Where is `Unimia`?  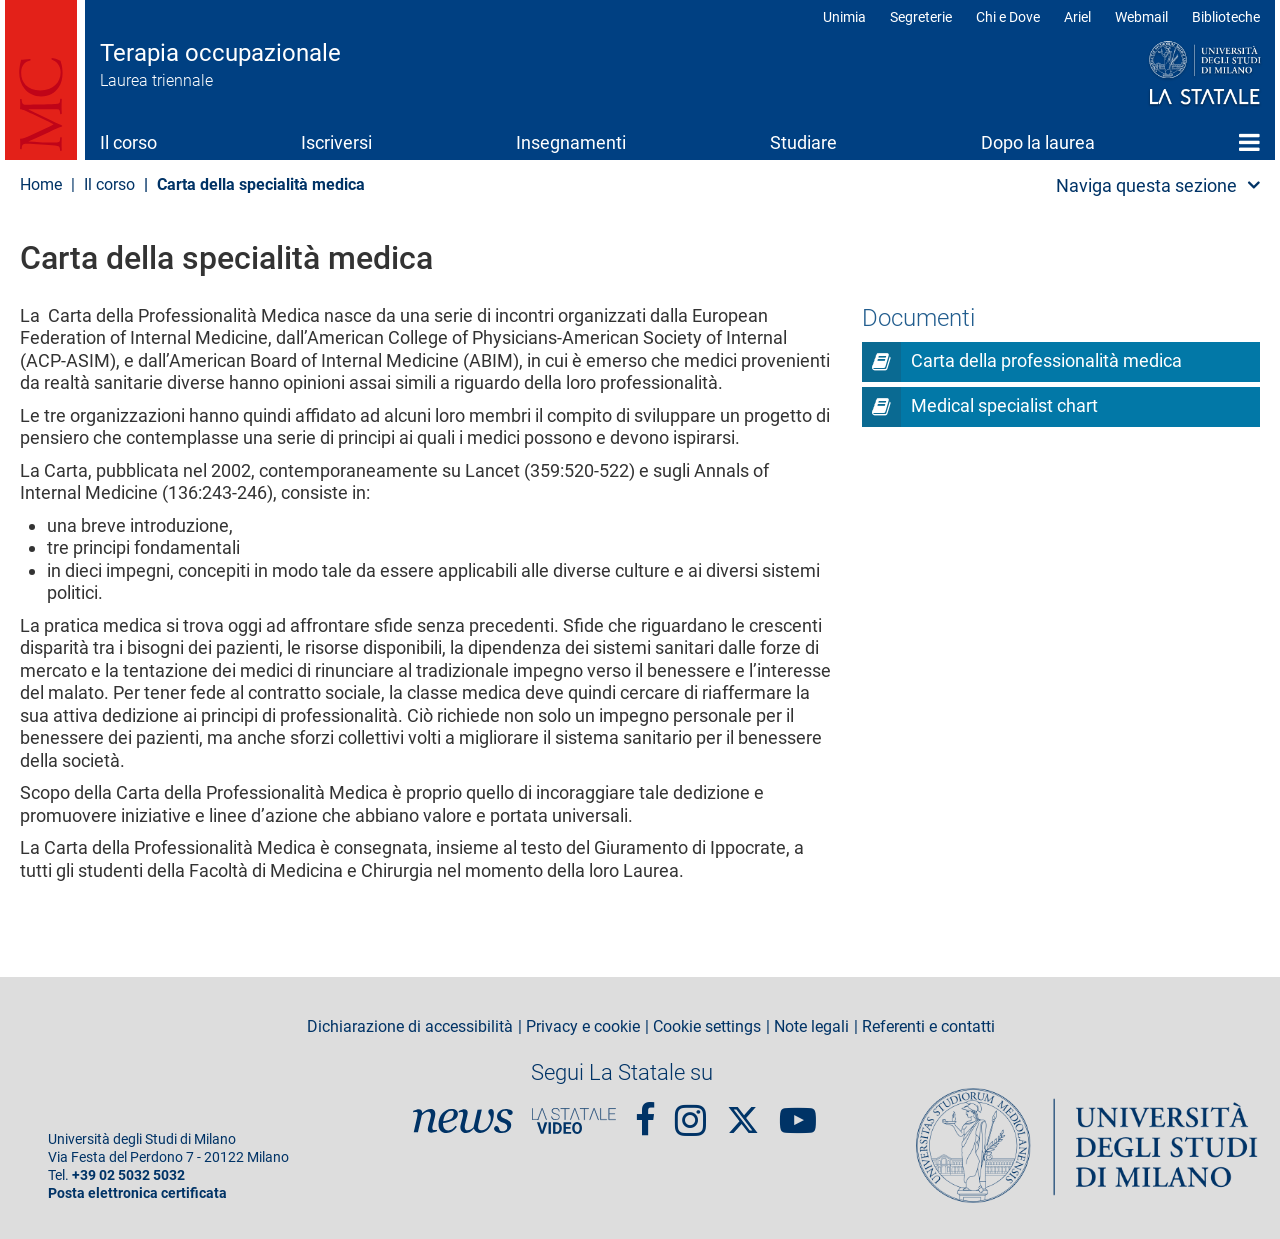
Unimia is located at coordinates (844, 17).